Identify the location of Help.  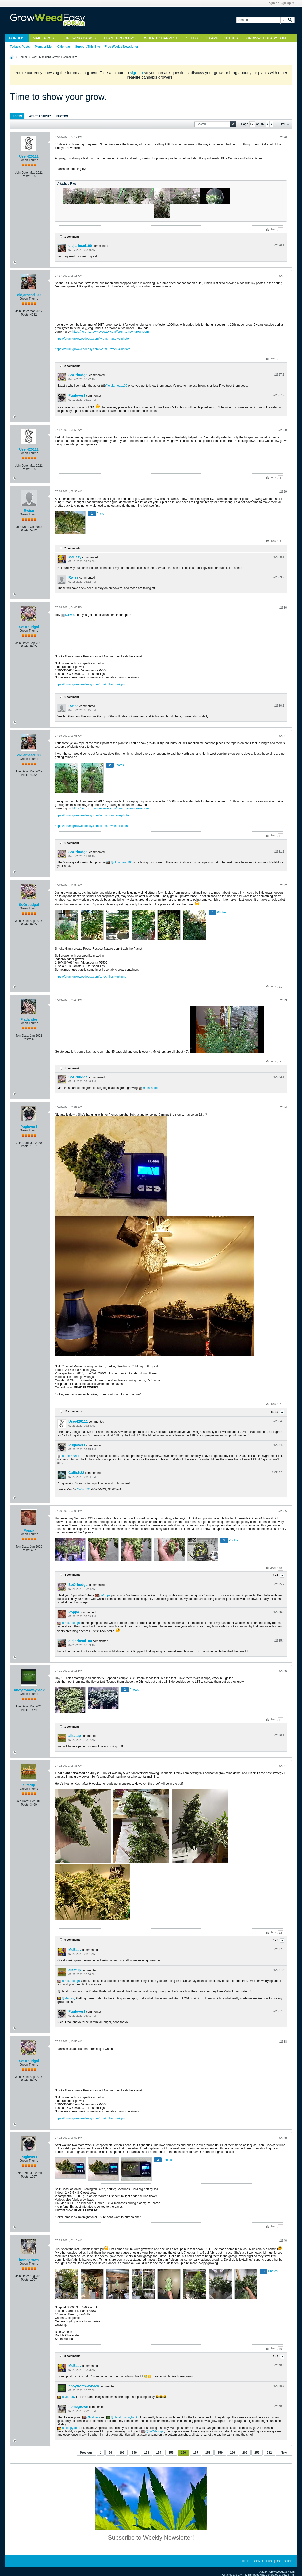
(245, 2561).